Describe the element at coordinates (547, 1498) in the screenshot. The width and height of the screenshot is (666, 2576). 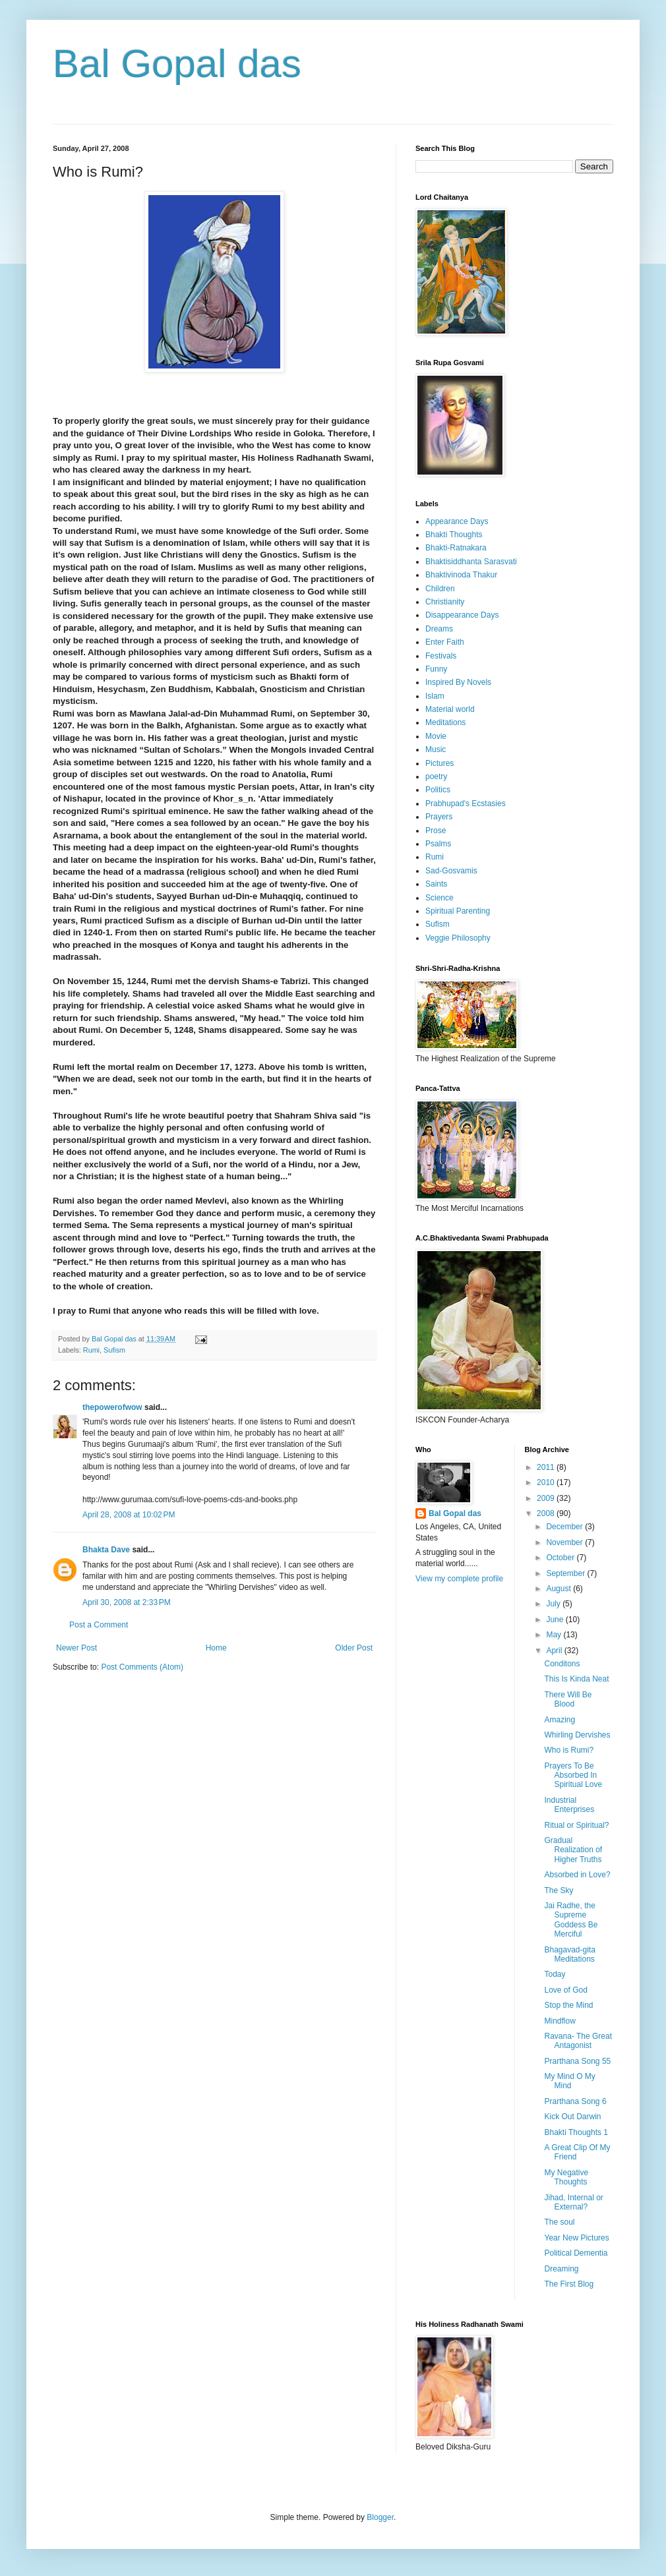
I see `2009` at that location.